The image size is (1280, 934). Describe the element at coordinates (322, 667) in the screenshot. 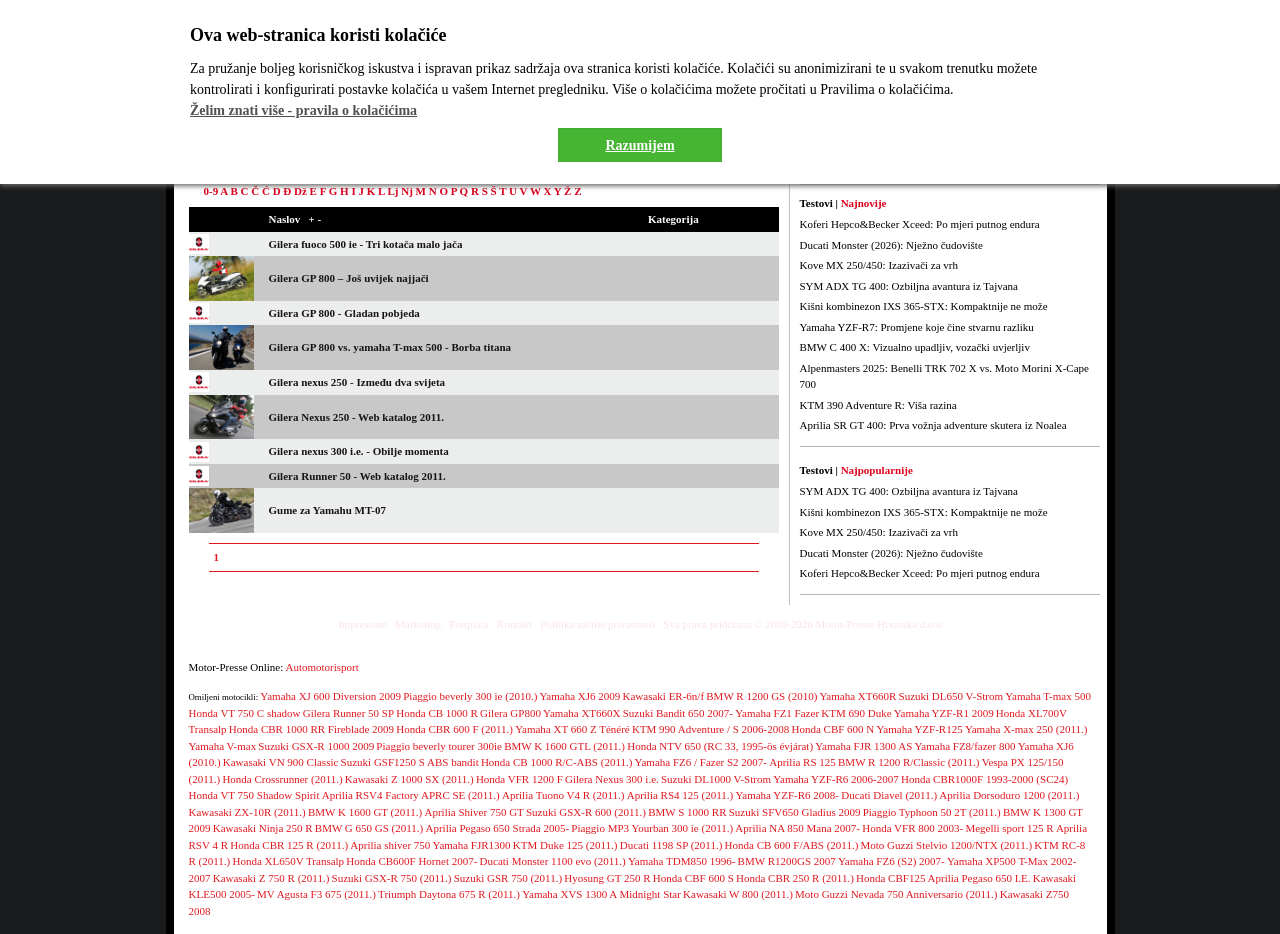

I see `Automotorisport` at that location.